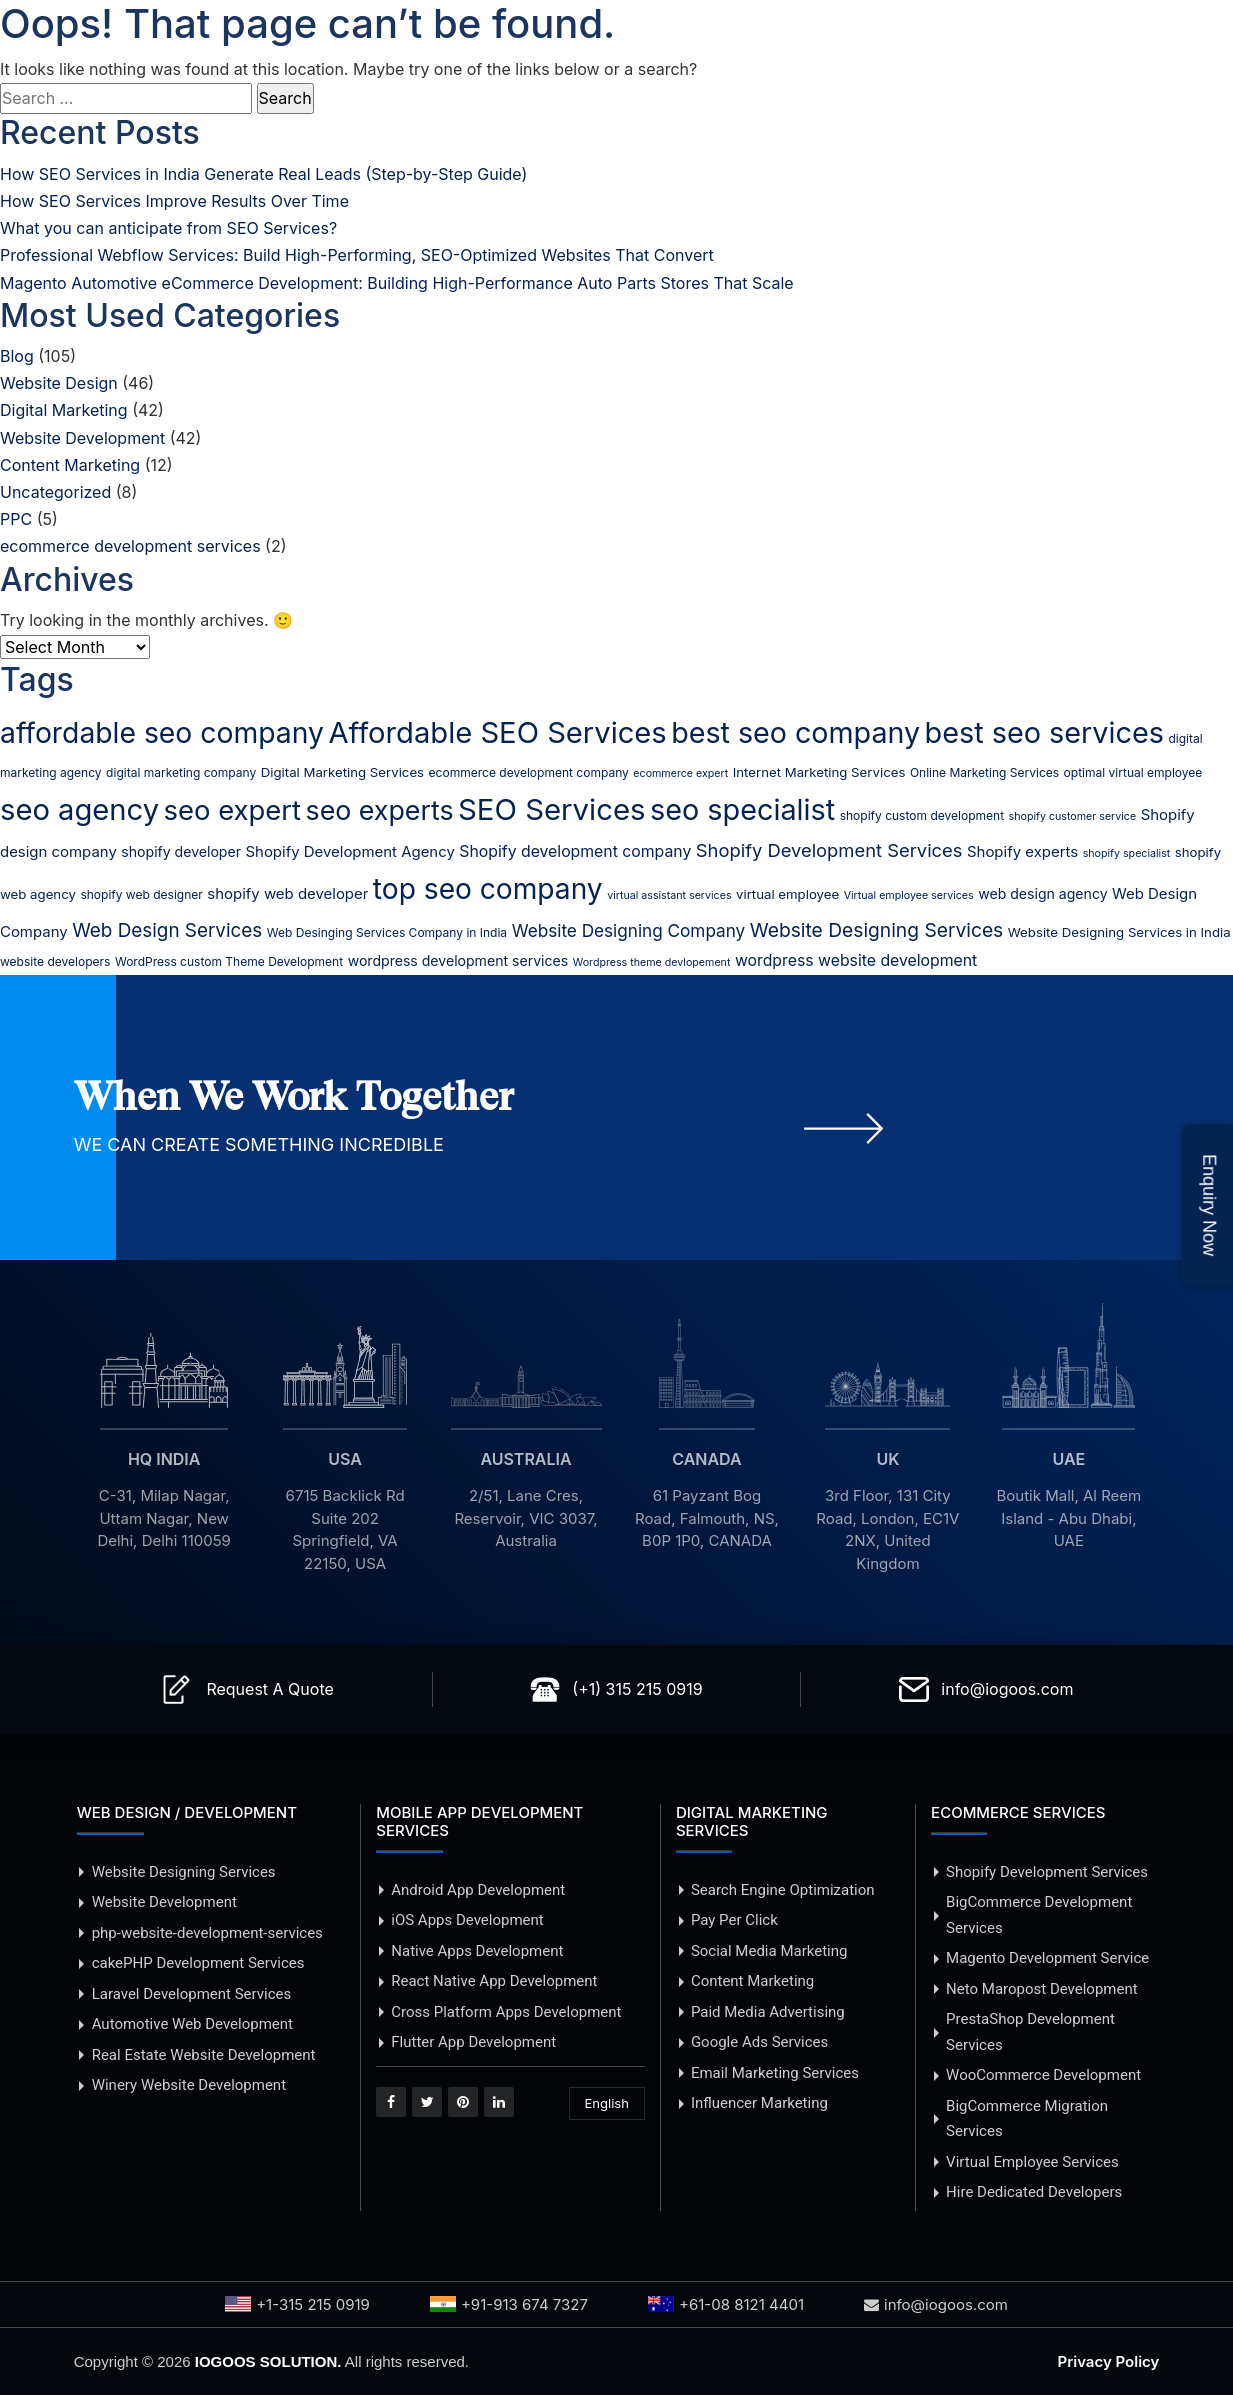  I want to click on seo expert [seo expert (47 items)], so click(233, 810).